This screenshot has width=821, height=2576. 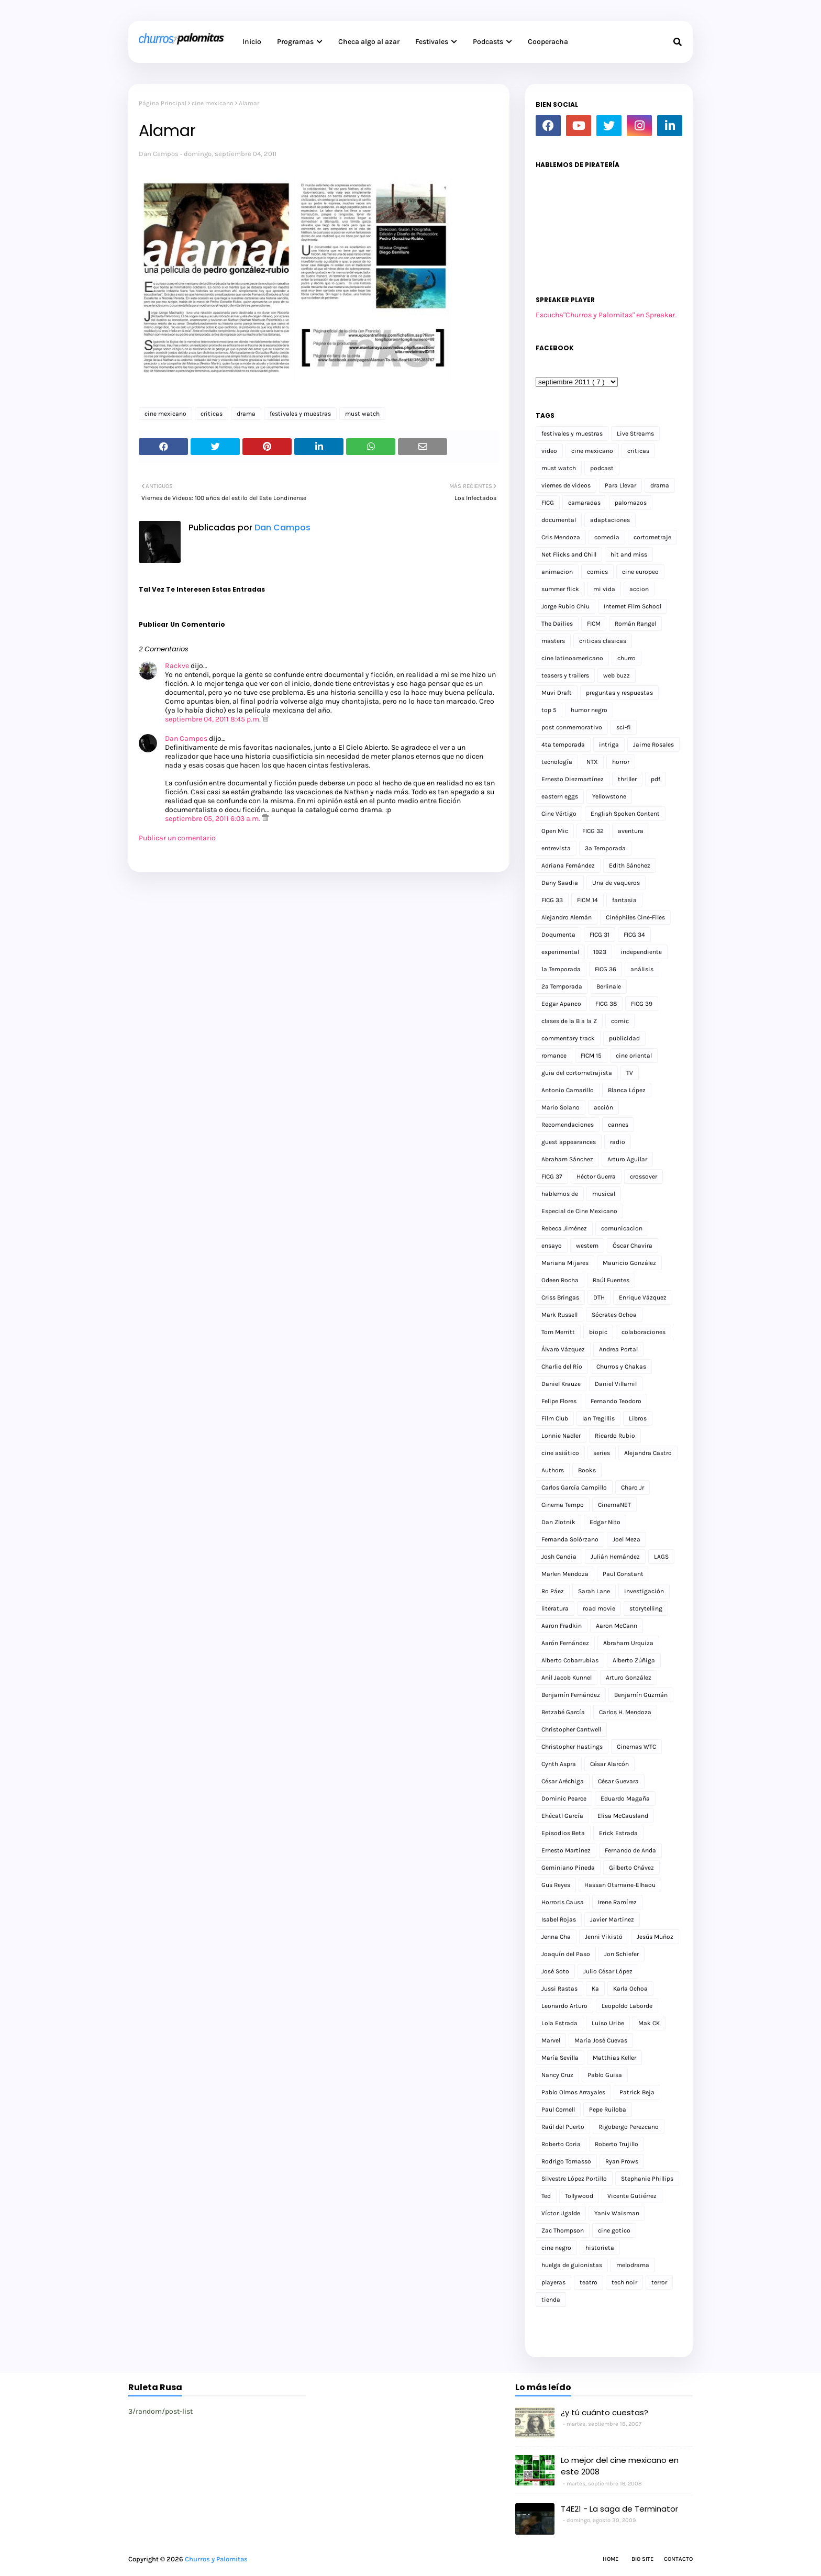 What do you see at coordinates (599, 1608) in the screenshot?
I see `road movie` at bounding box center [599, 1608].